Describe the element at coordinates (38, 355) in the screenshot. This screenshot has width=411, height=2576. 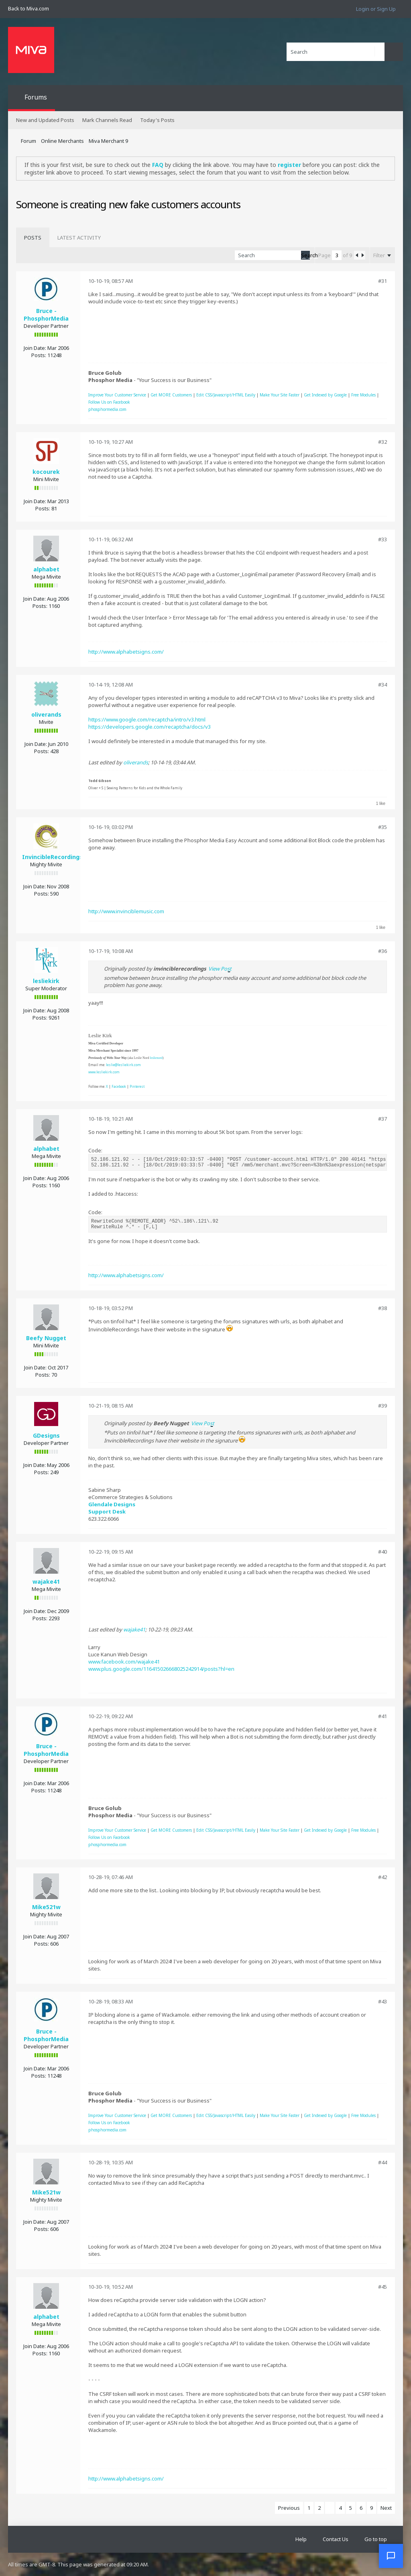
I see `Posts:` at that location.